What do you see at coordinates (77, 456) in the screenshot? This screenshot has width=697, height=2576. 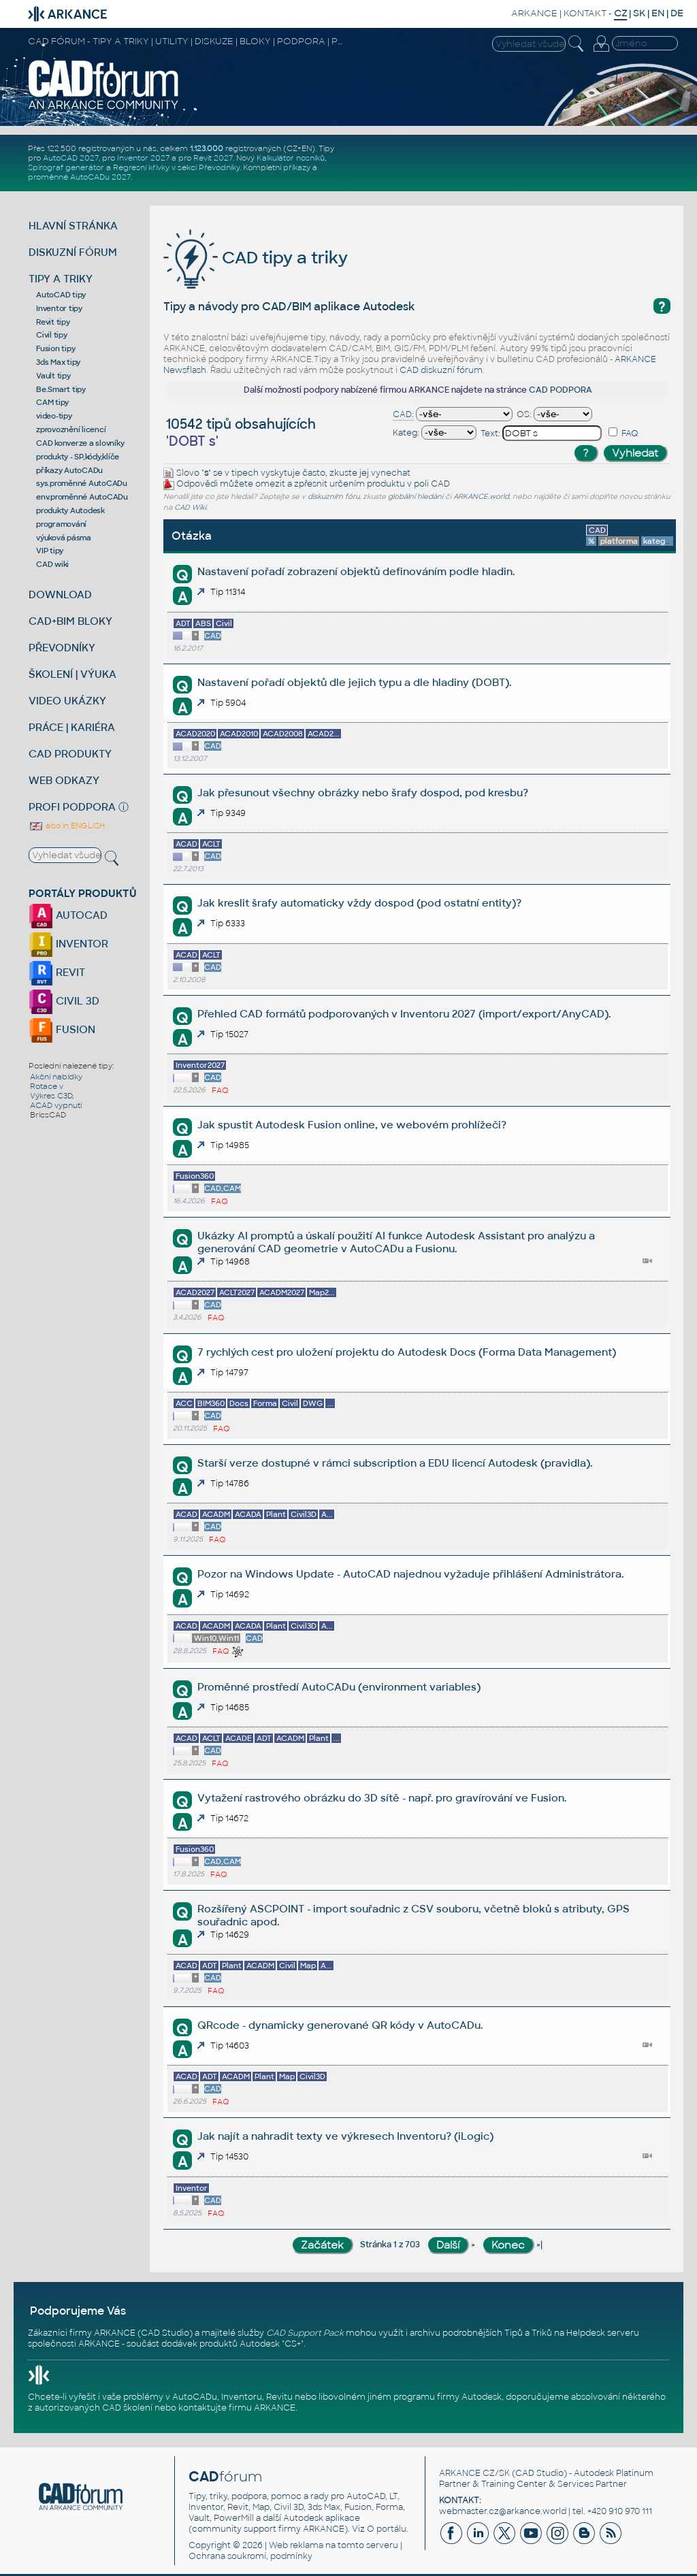 I see `produkty - SP,kódy,klíče` at bounding box center [77, 456].